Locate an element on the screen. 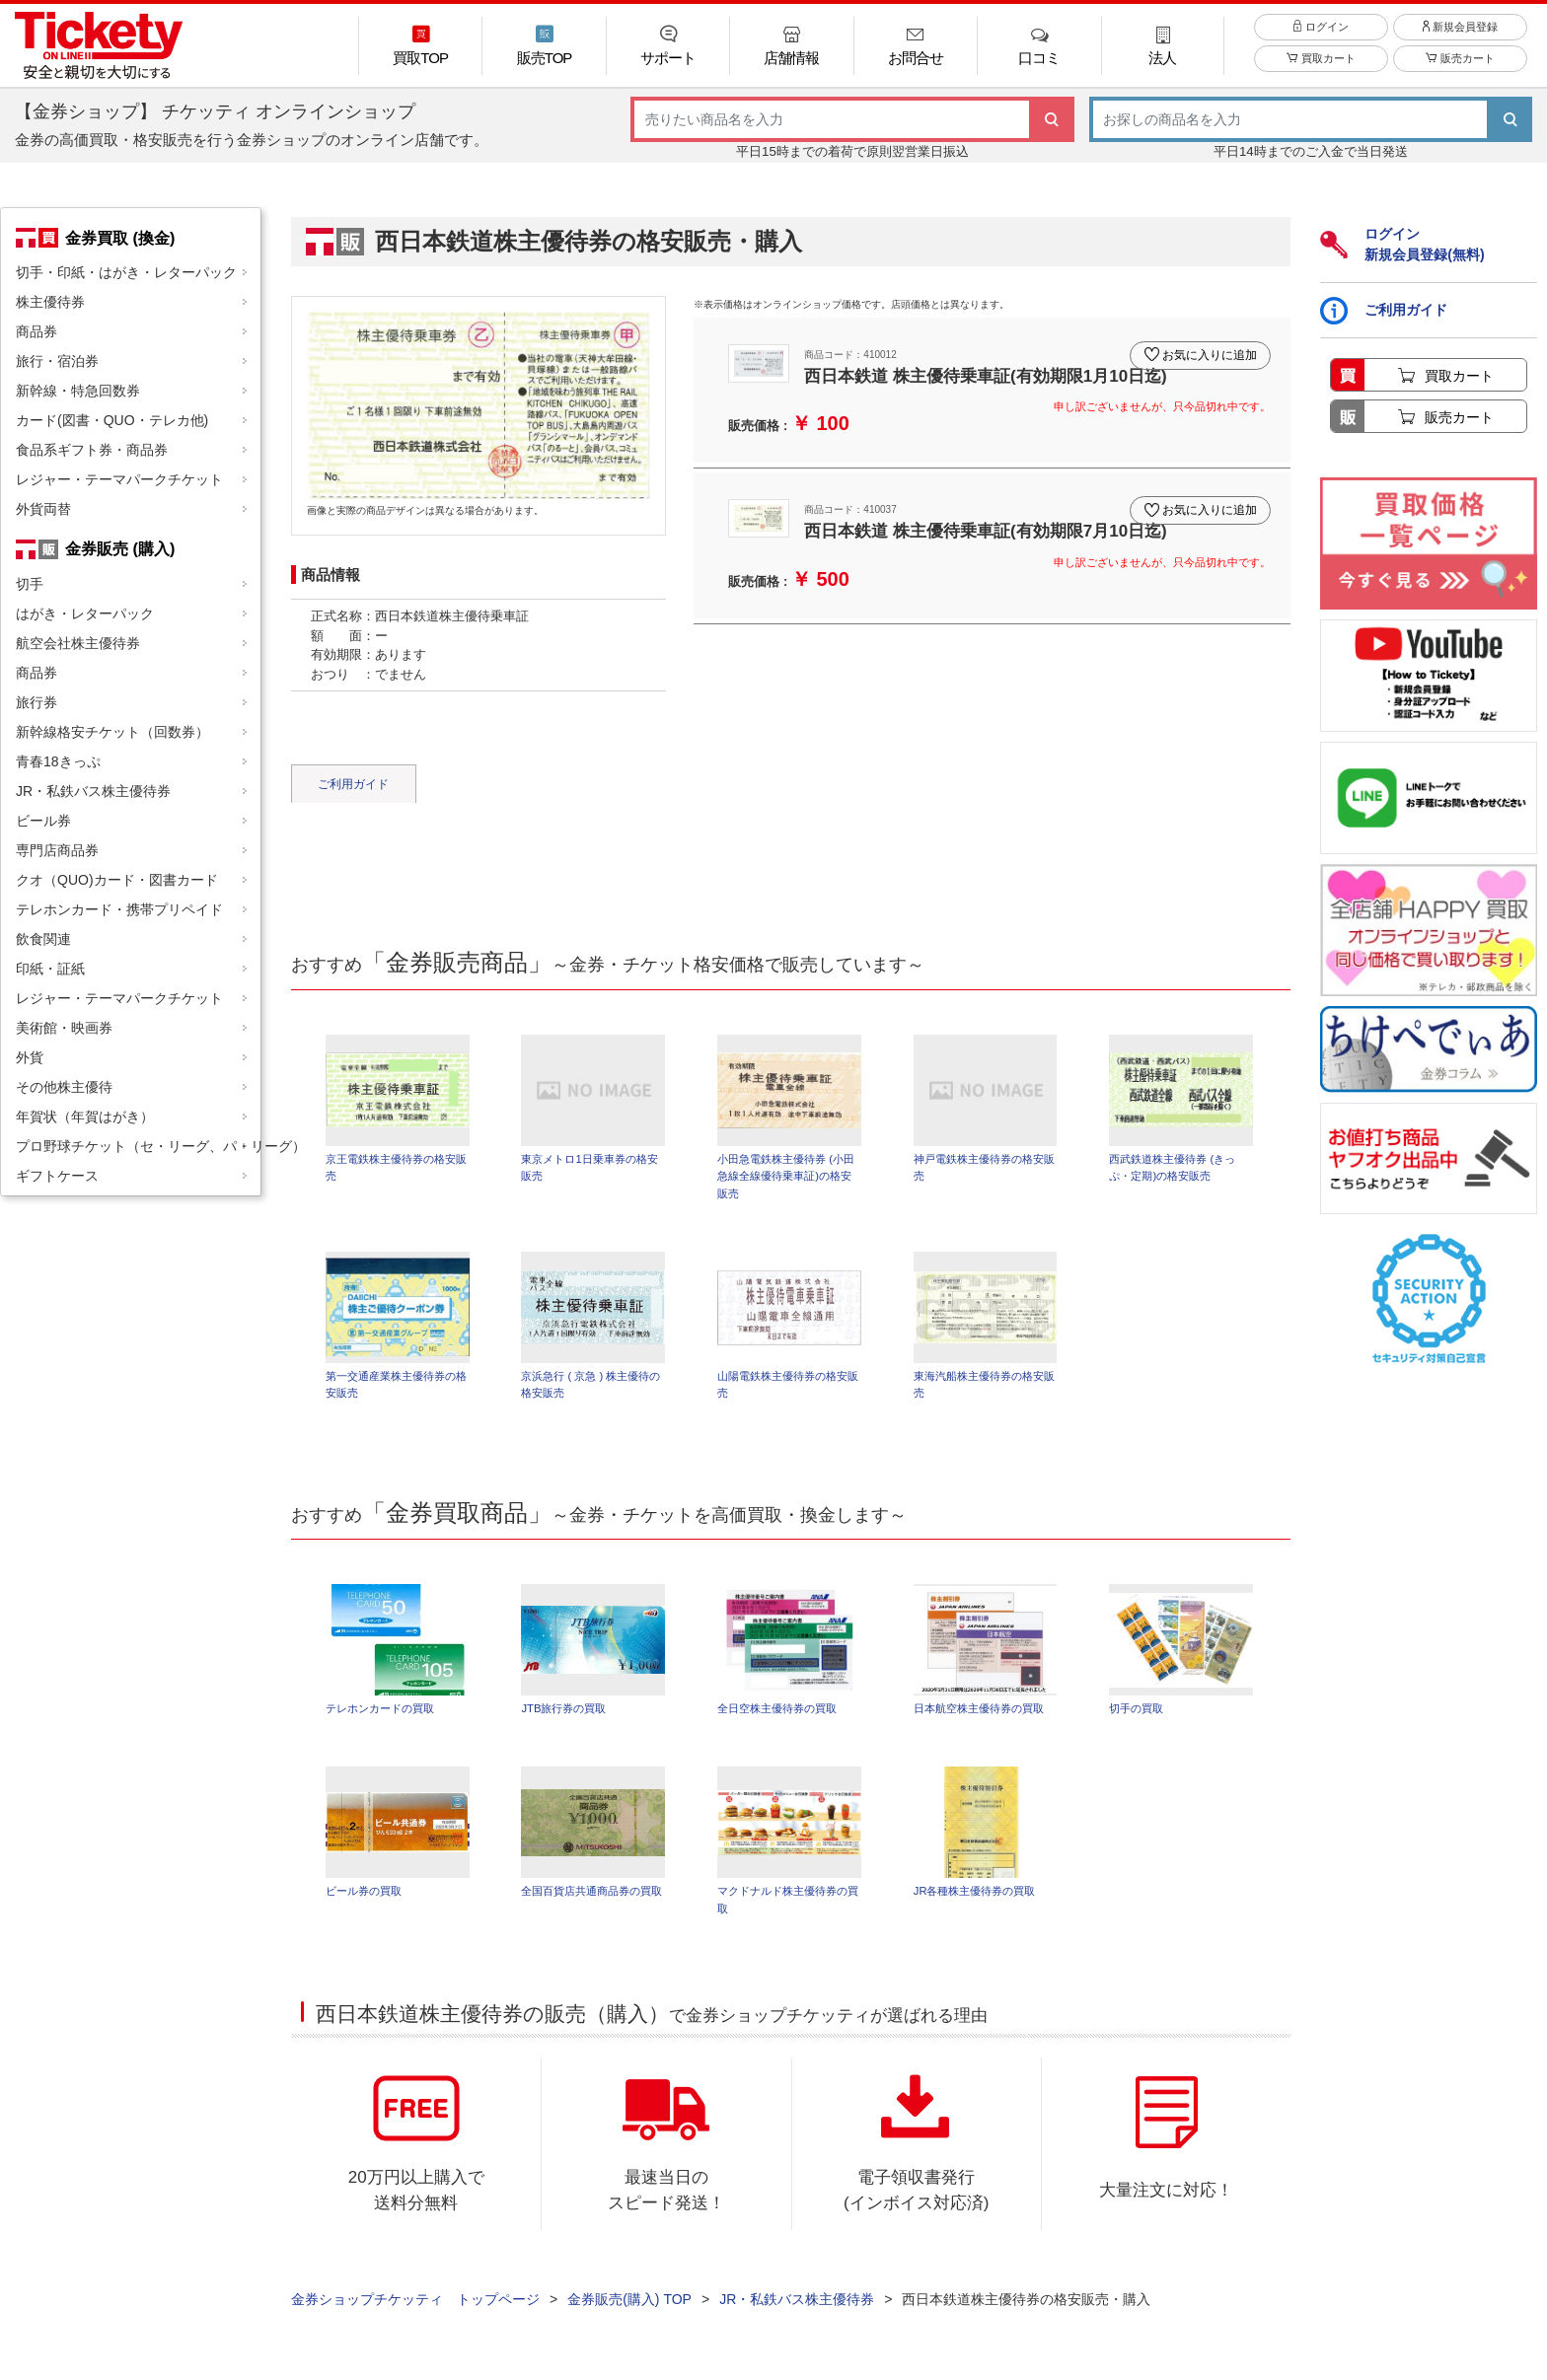  航空会社株主優待券 is located at coordinates (78, 643).